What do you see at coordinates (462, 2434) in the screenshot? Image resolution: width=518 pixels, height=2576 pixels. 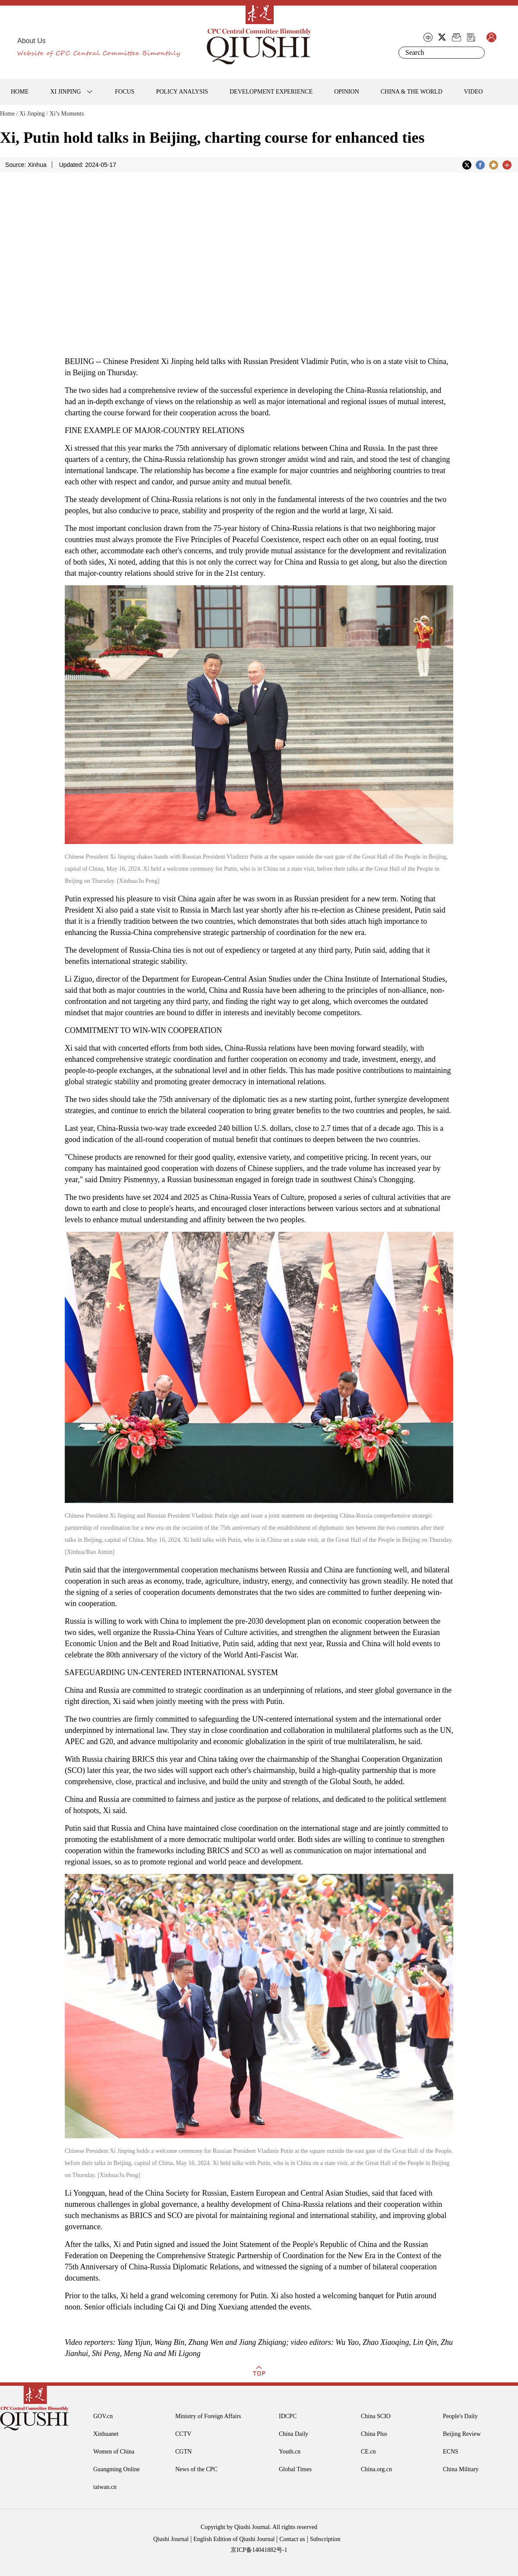 I see `Beijing Review` at bounding box center [462, 2434].